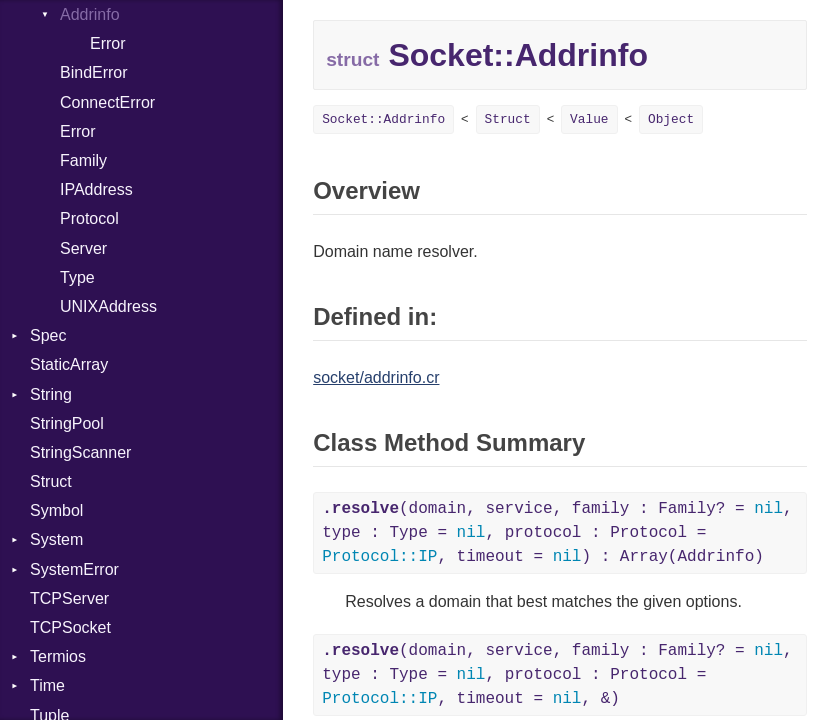 The width and height of the screenshot is (837, 720). Describe the element at coordinates (108, 43) in the screenshot. I see `Error` at that location.